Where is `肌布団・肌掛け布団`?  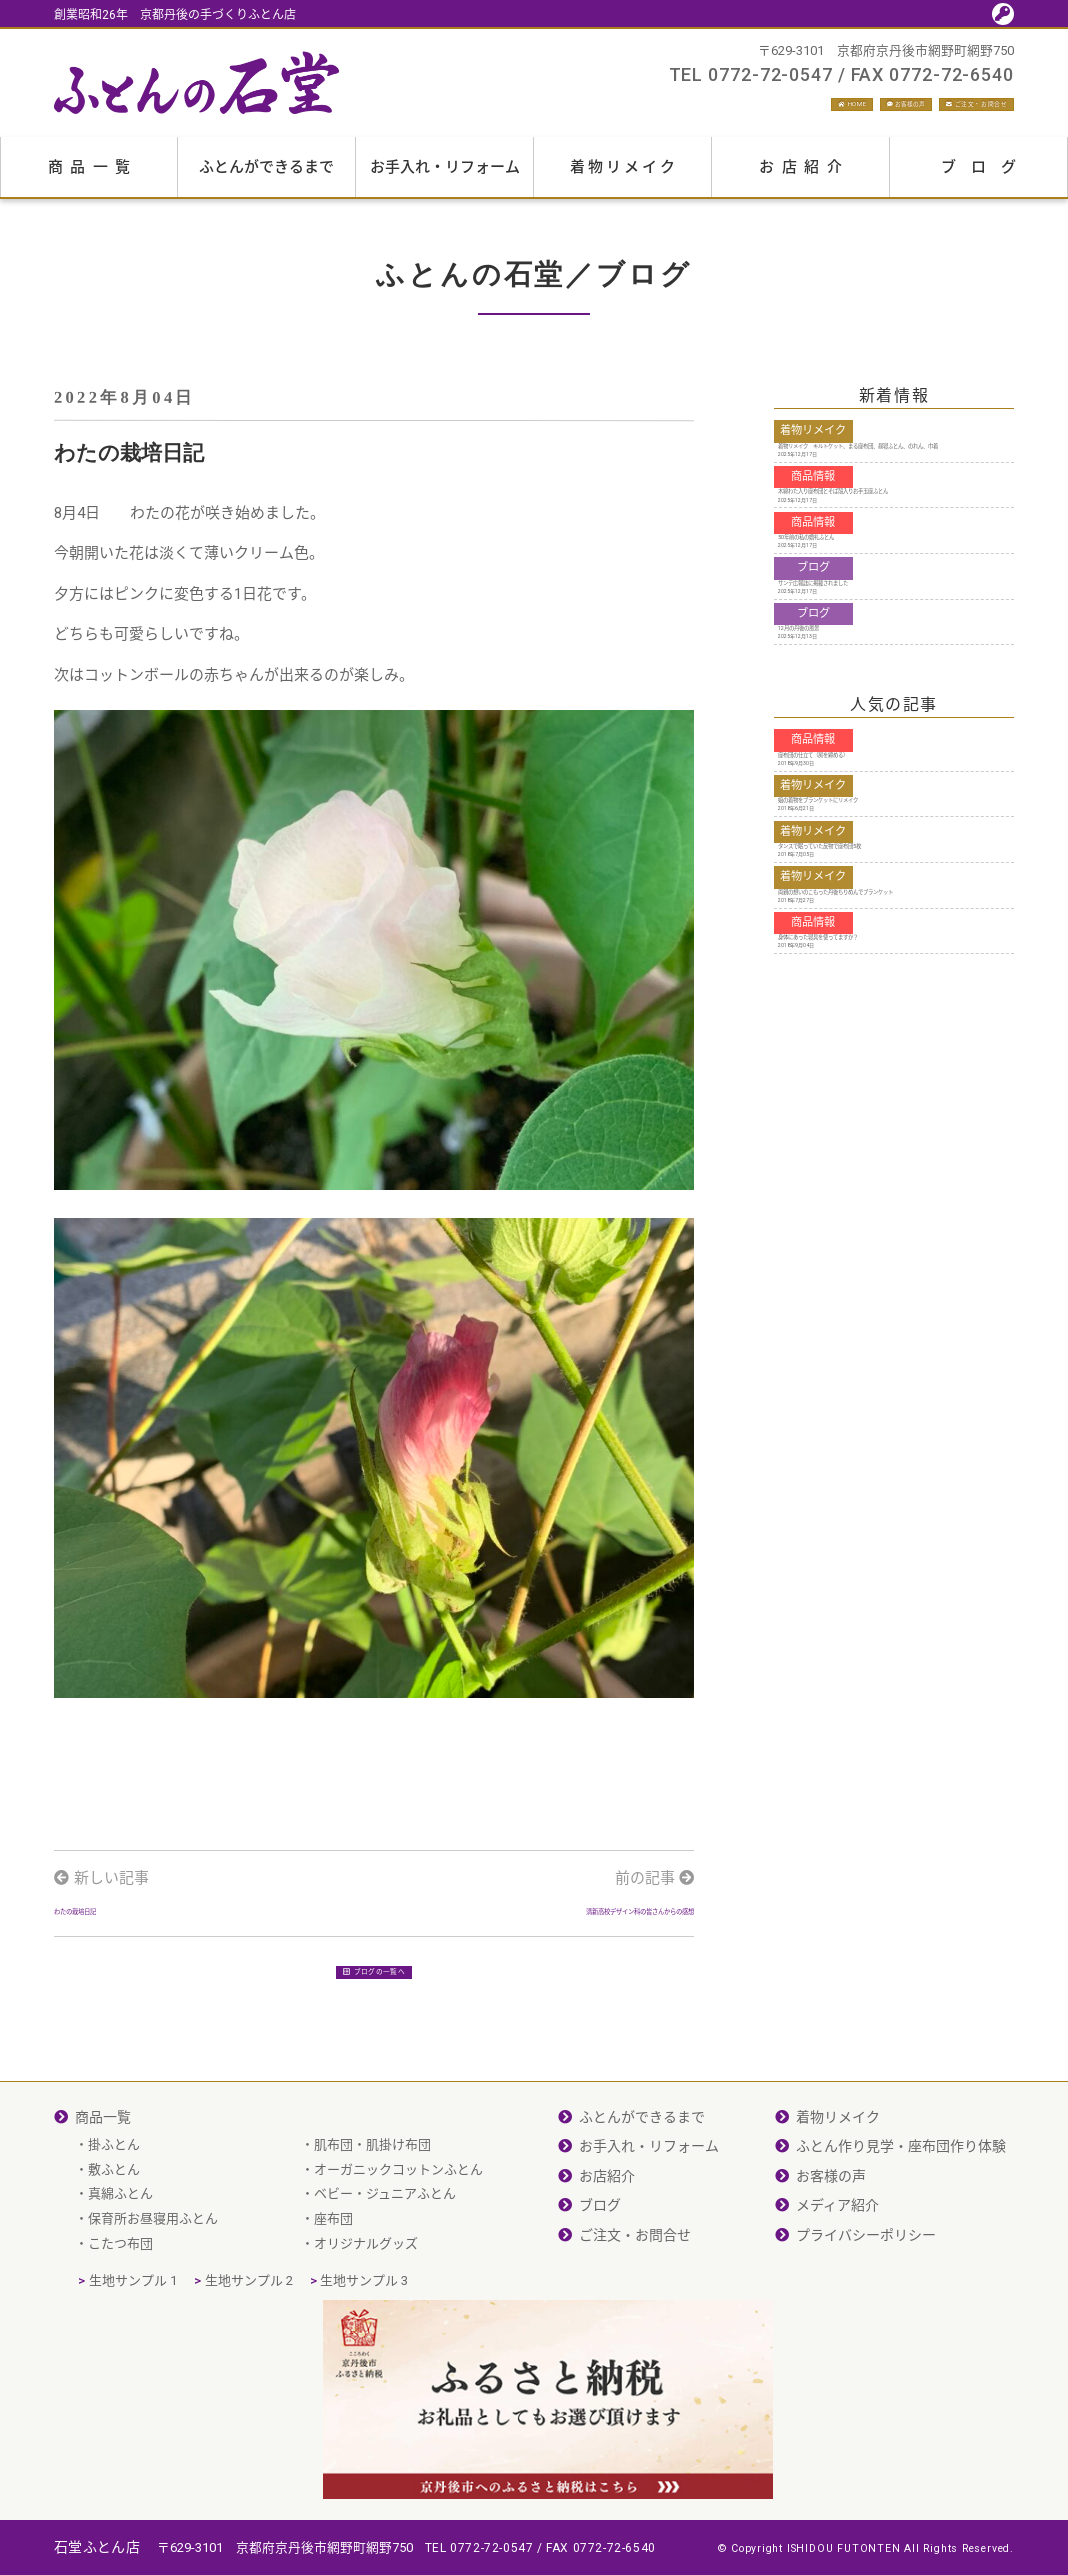 肌布団・肌掛け布団 is located at coordinates (372, 2229).